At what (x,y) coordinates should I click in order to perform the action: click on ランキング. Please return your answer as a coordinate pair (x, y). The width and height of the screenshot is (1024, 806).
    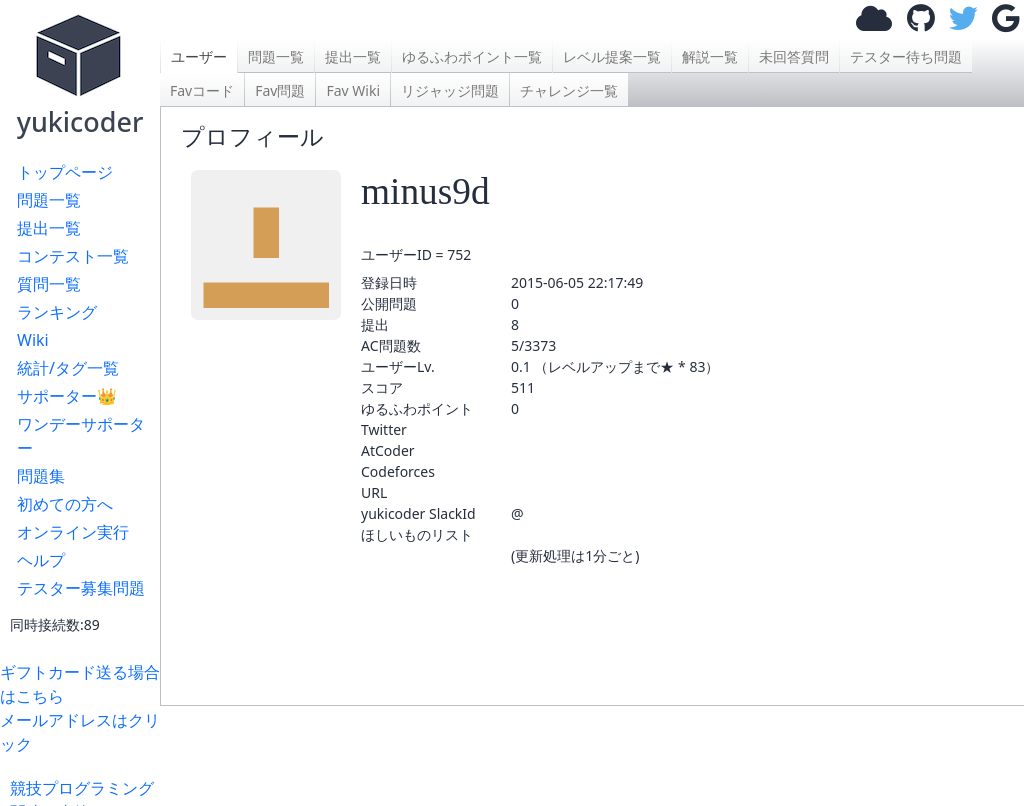
    Looking at the image, I should click on (57, 312).